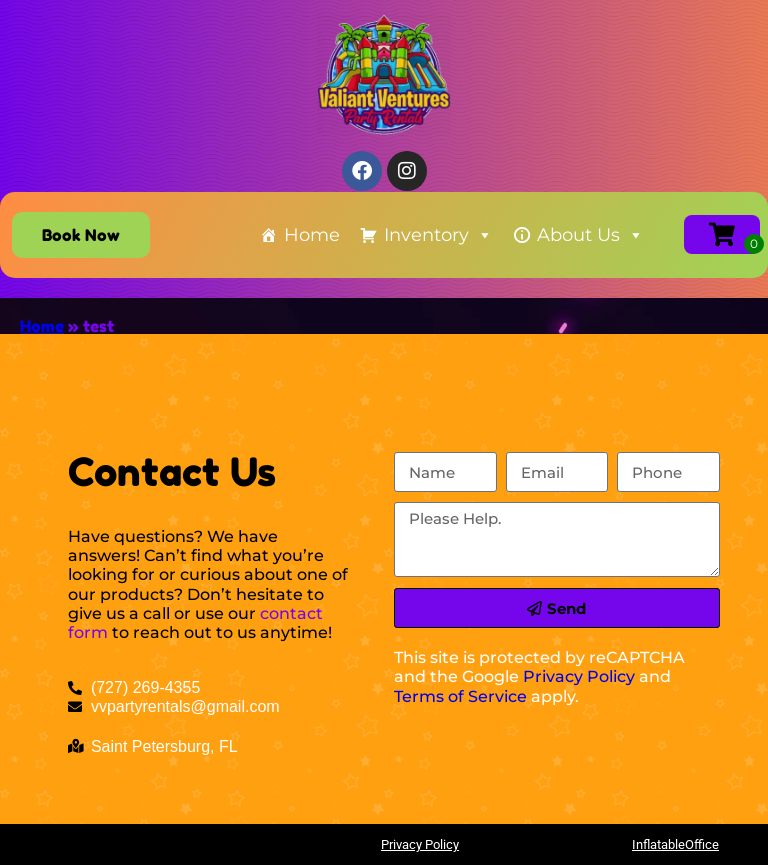 This screenshot has height=865, width=768. I want to click on InflatableOffice, so click(675, 844).